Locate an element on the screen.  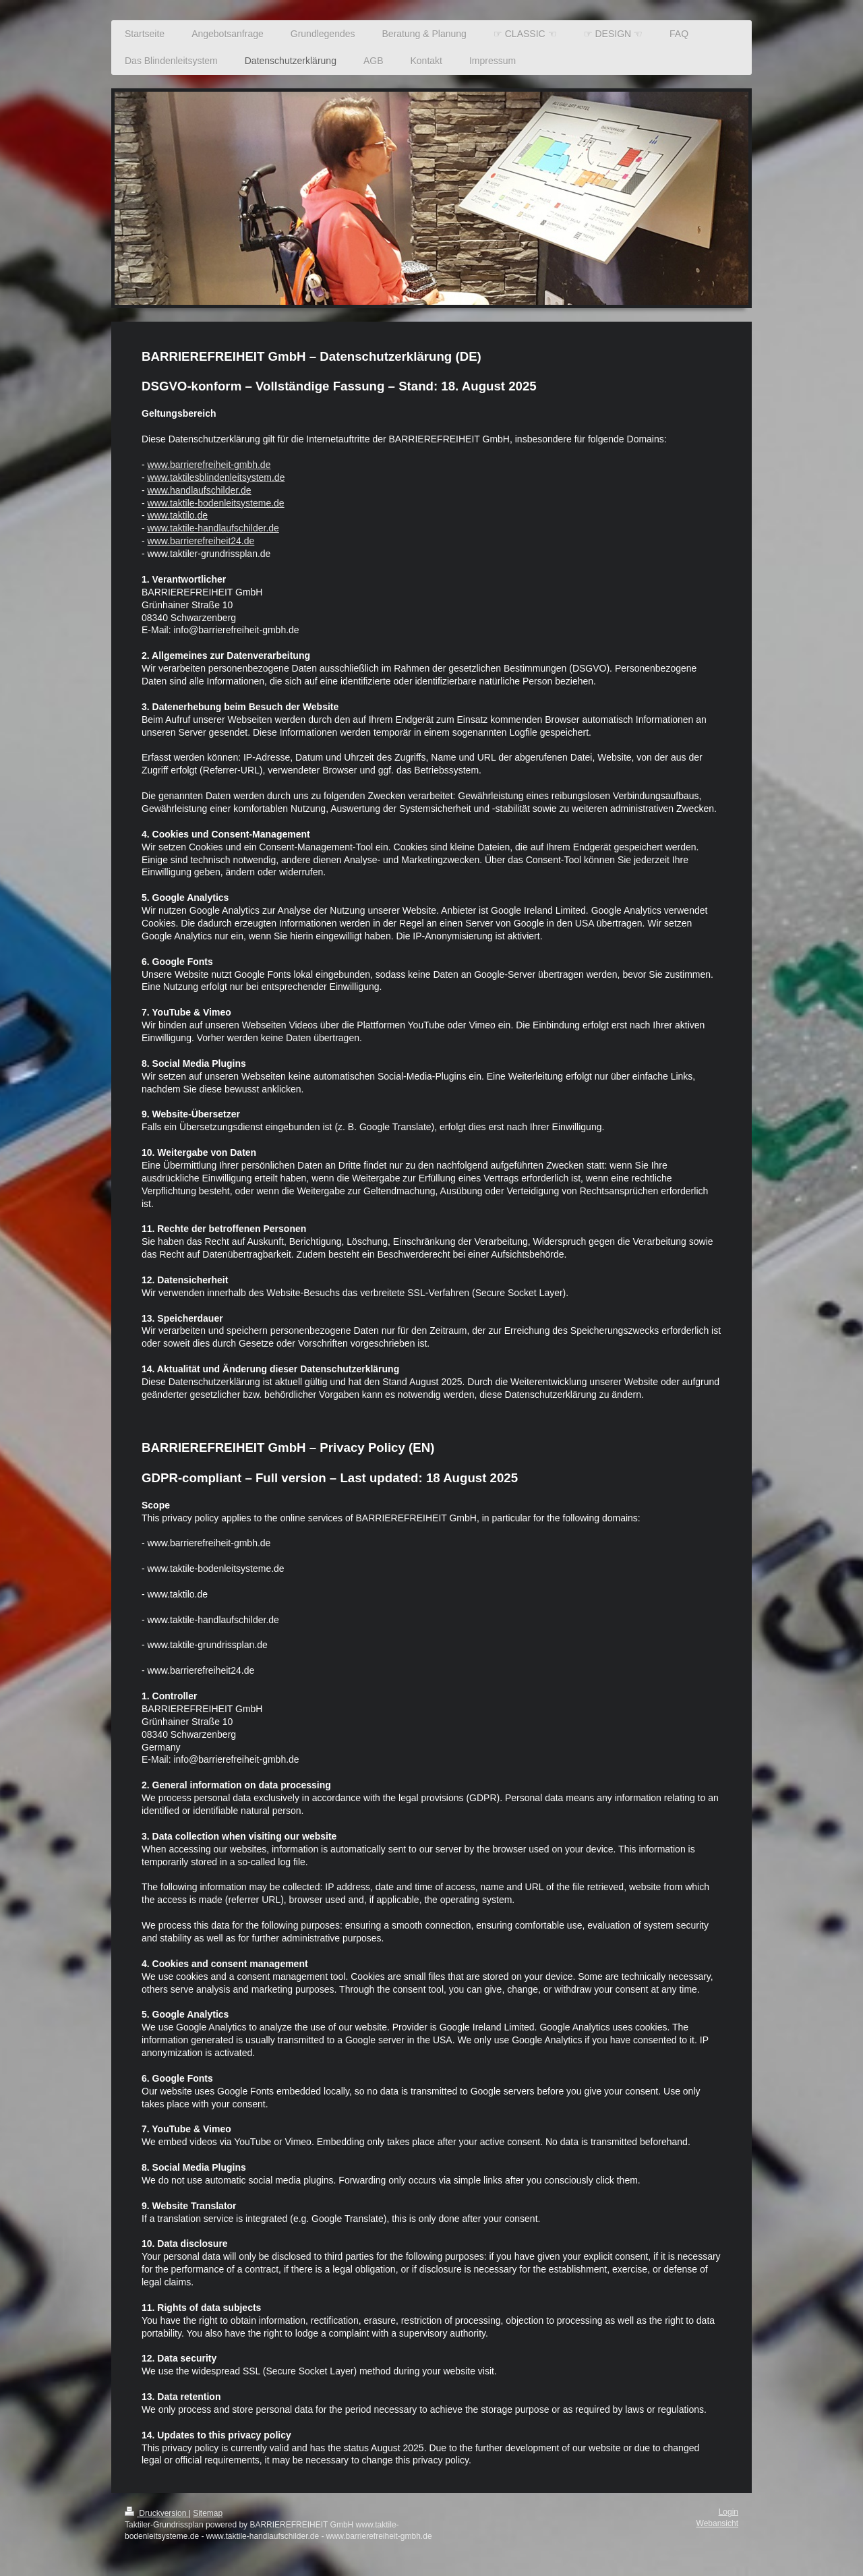
www.handlaufschilder.de is located at coordinates (199, 490).